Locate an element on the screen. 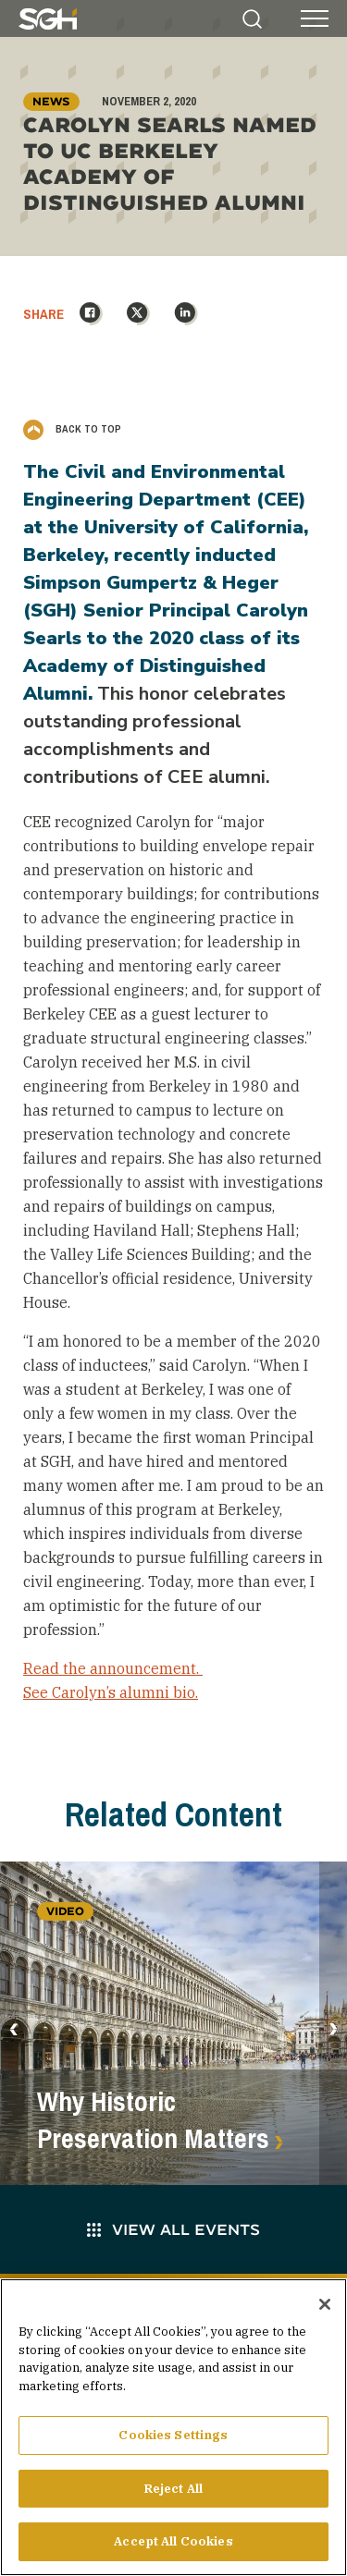 The width and height of the screenshot is (347, 2576). Back to Top is located at coordinates (72, 429).